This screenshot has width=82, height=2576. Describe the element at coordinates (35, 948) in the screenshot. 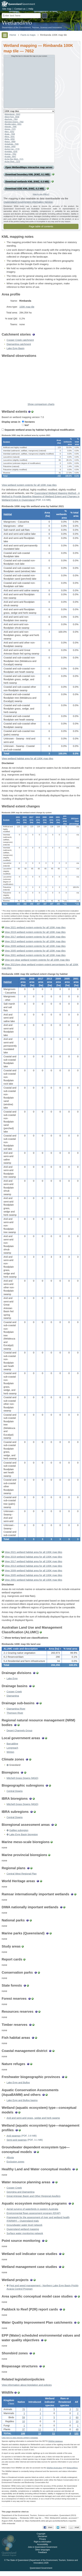

I see `View 2009 wetland system extents for all 100K map tiles` at that location.